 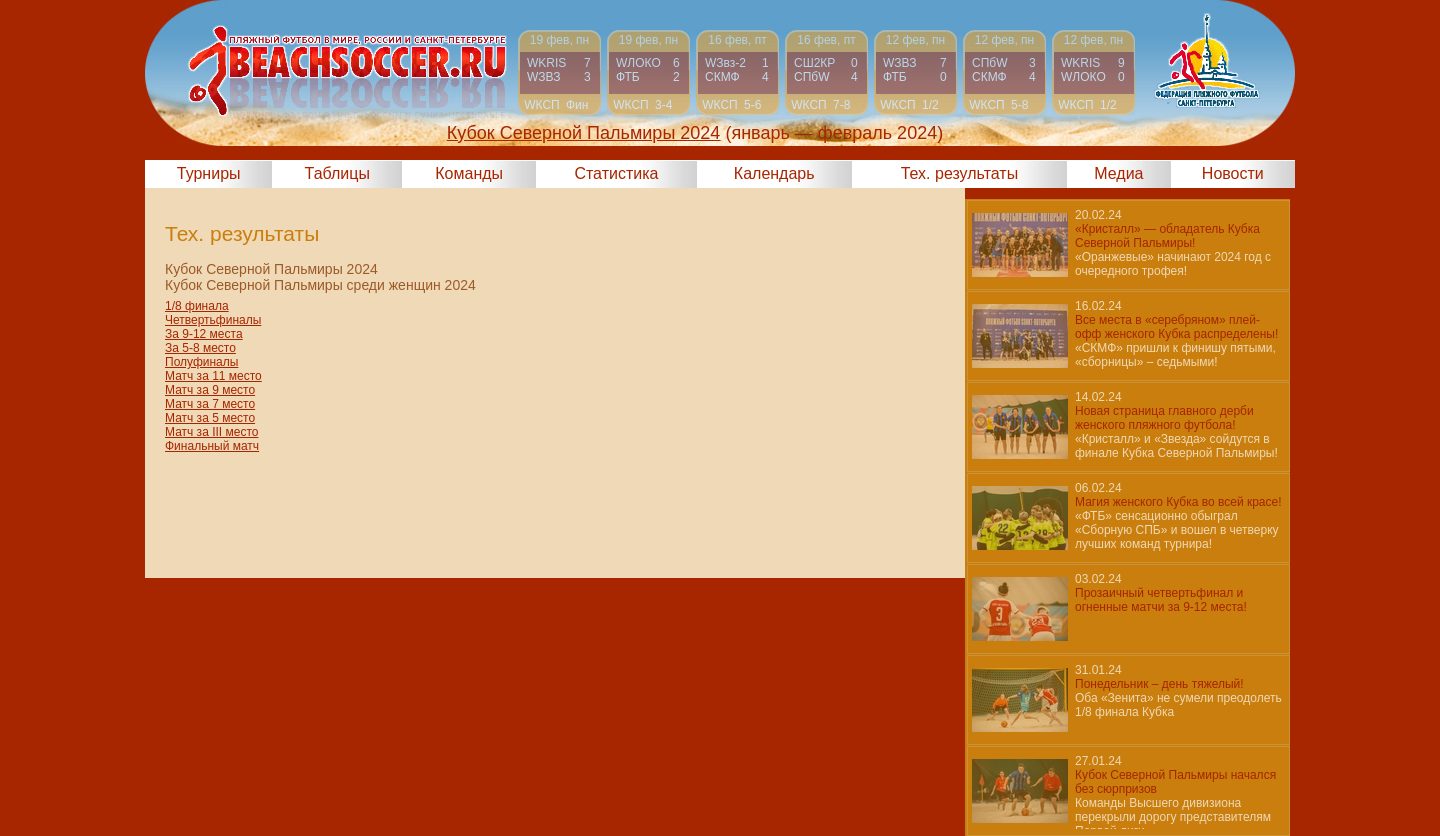 What do you see at coordinates (204, 334) in the screenshot?
I see `За 9-12 места` at bounding box center [204, 334].